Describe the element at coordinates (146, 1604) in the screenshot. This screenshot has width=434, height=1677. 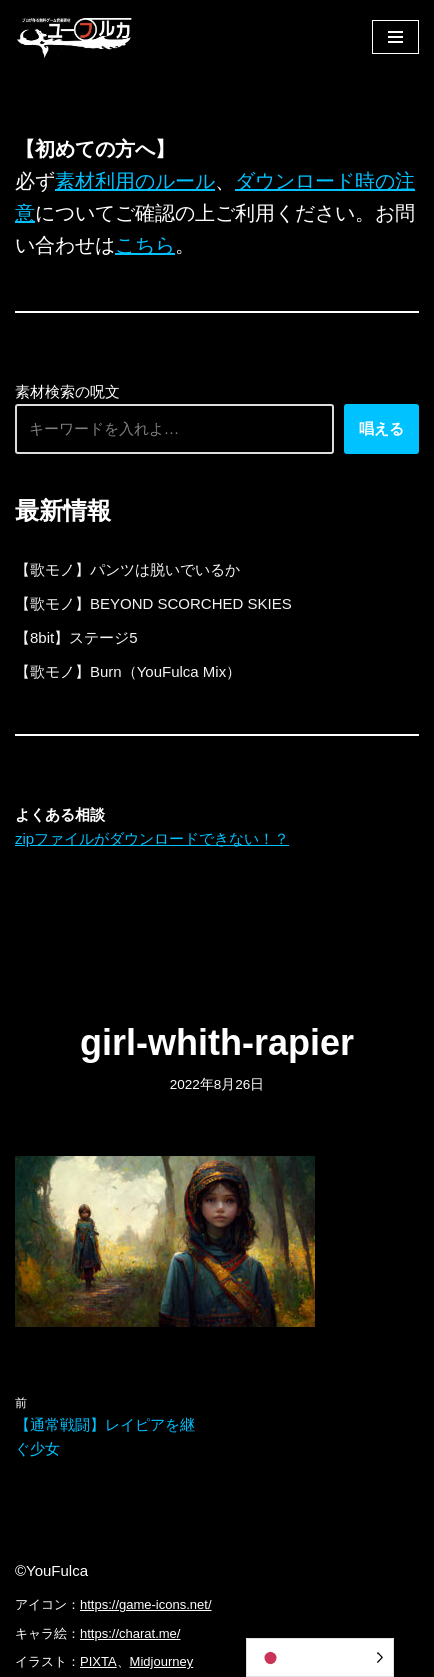
I see `https://game-icons.net/` at that location.